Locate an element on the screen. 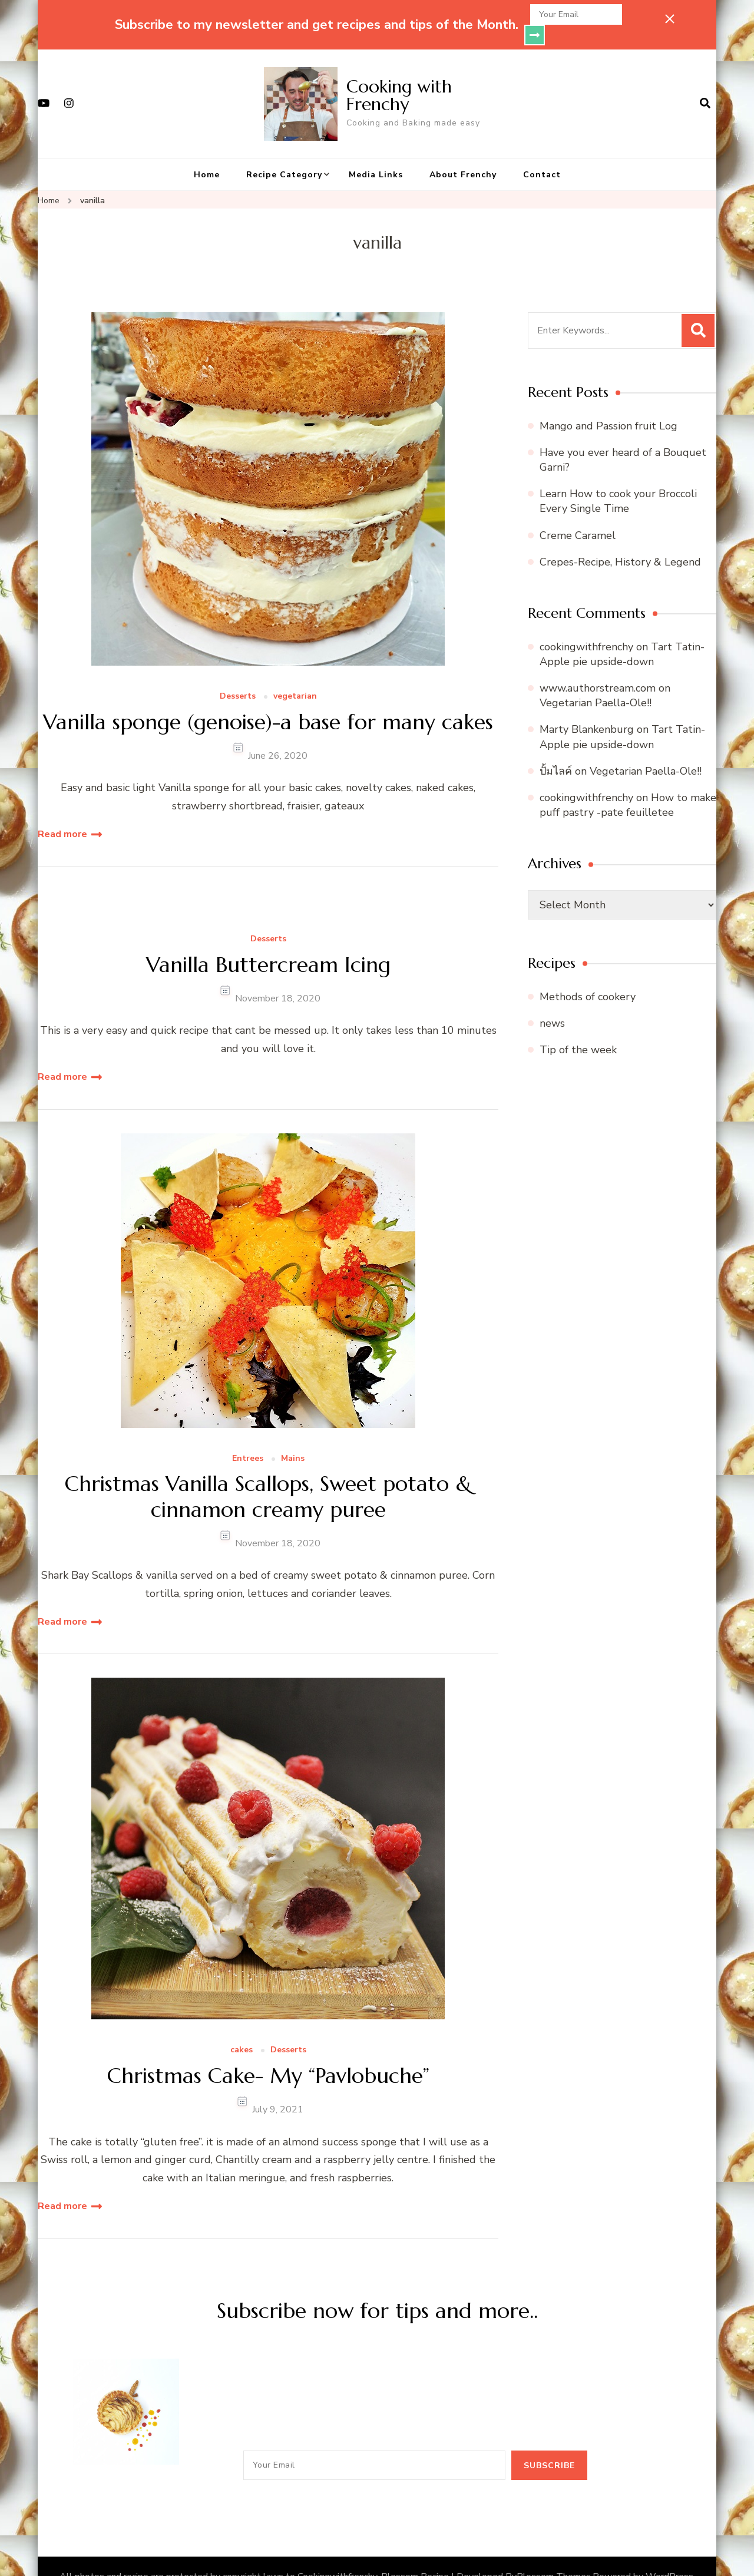 The image size is (754, 2576). About Frenchy is located at coordinates (463, 154).